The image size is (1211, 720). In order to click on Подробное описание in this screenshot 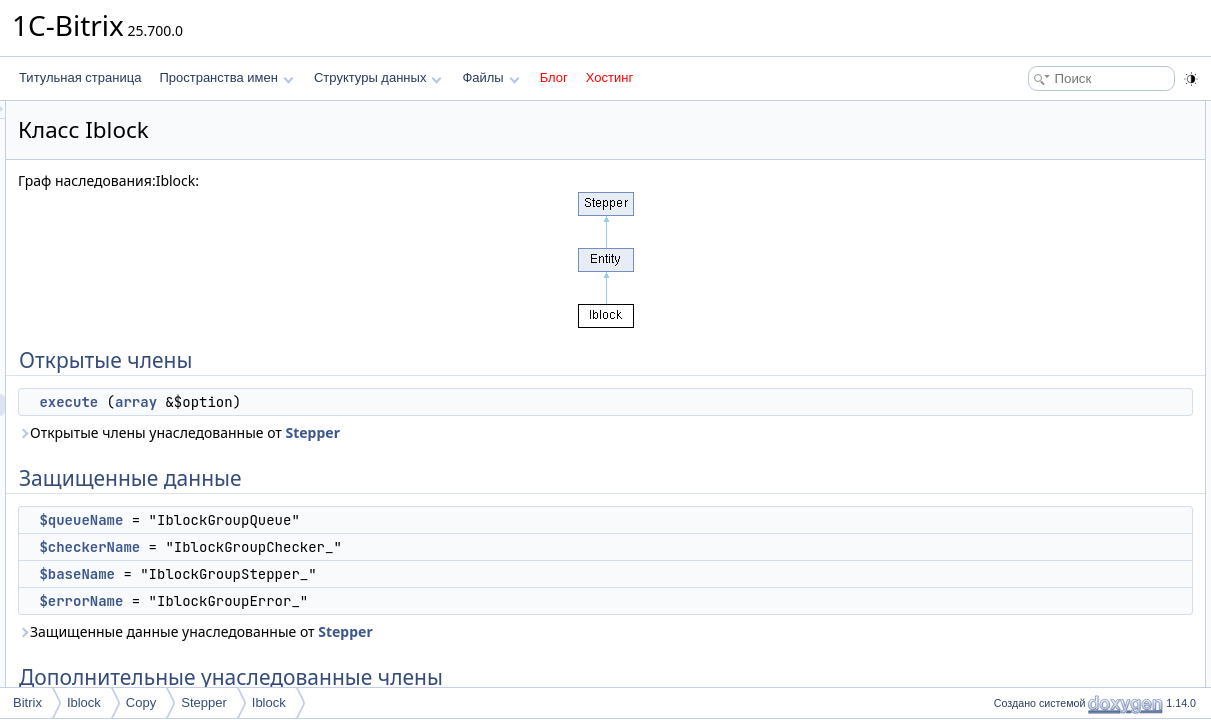, I will do `click(1047, 288)`.